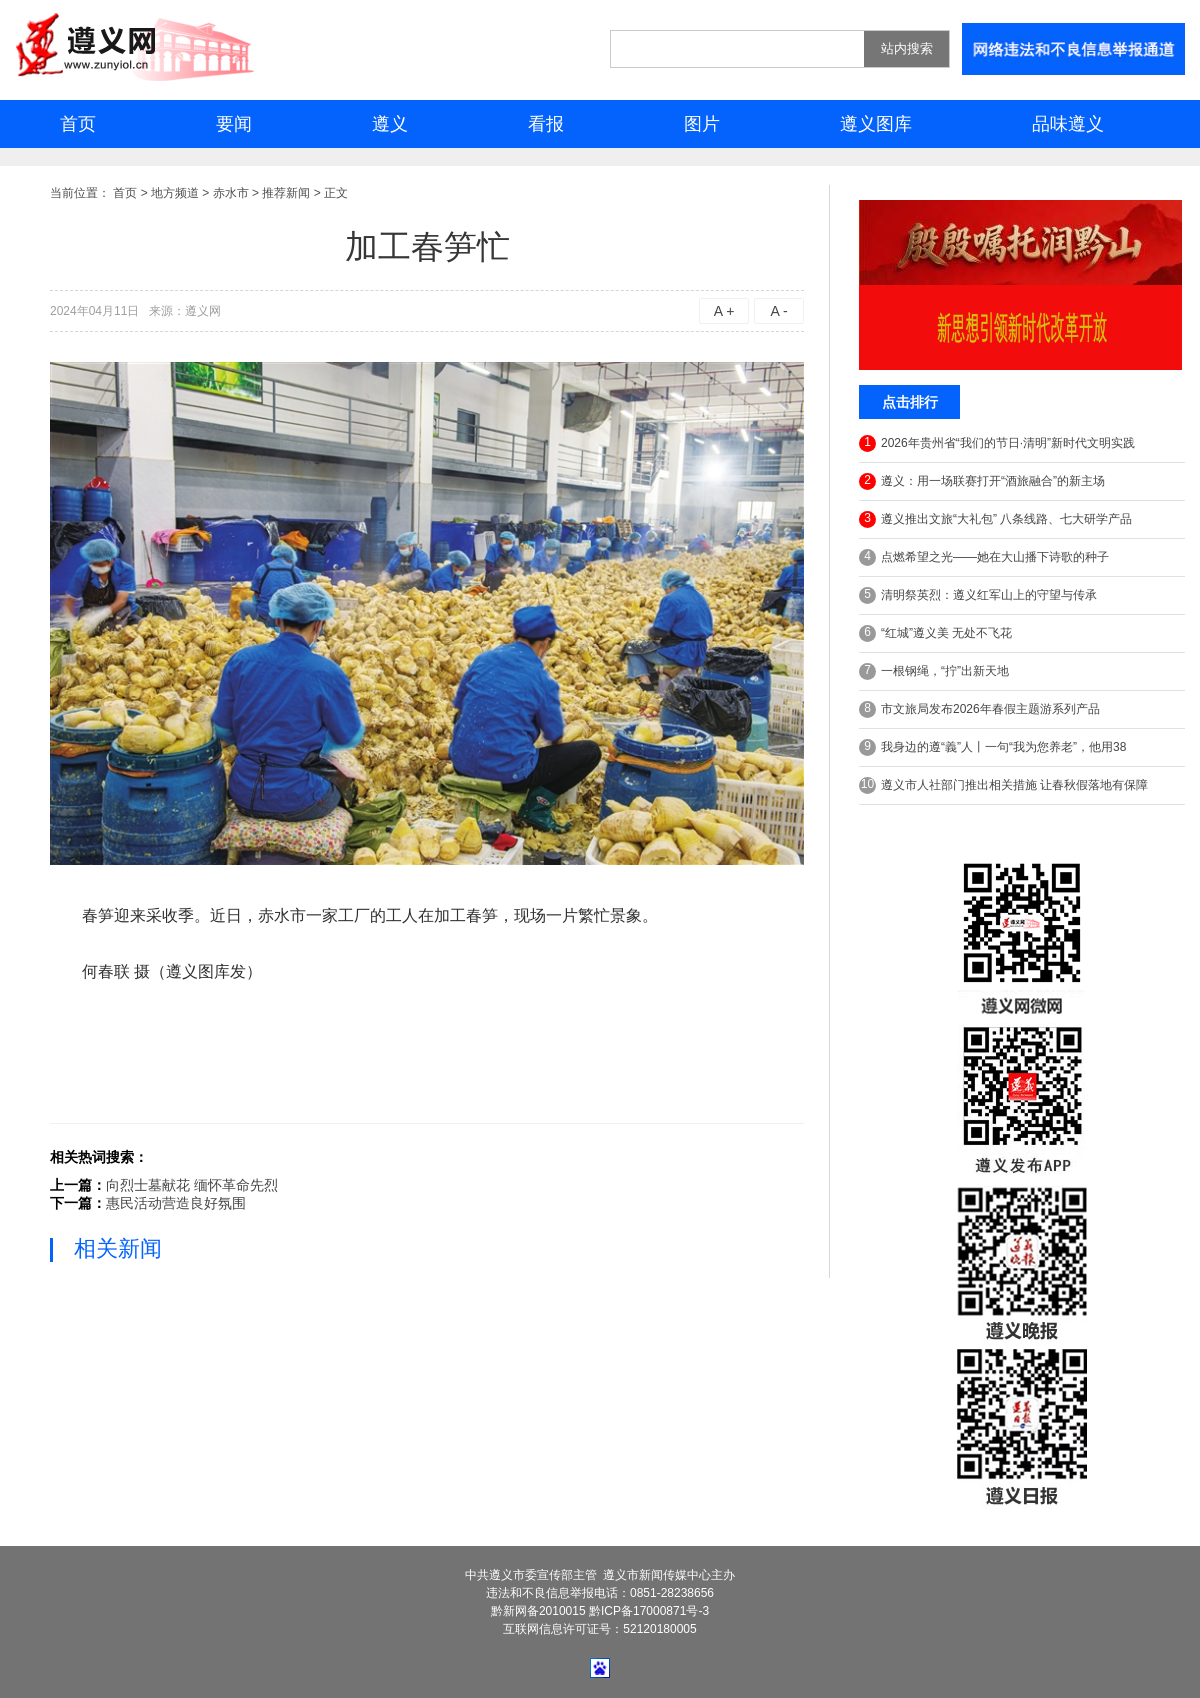 The image size is (1200, 1698). Describe the element at coordinates (175, 193) in the screenshot. I see `地方频道` at that location.